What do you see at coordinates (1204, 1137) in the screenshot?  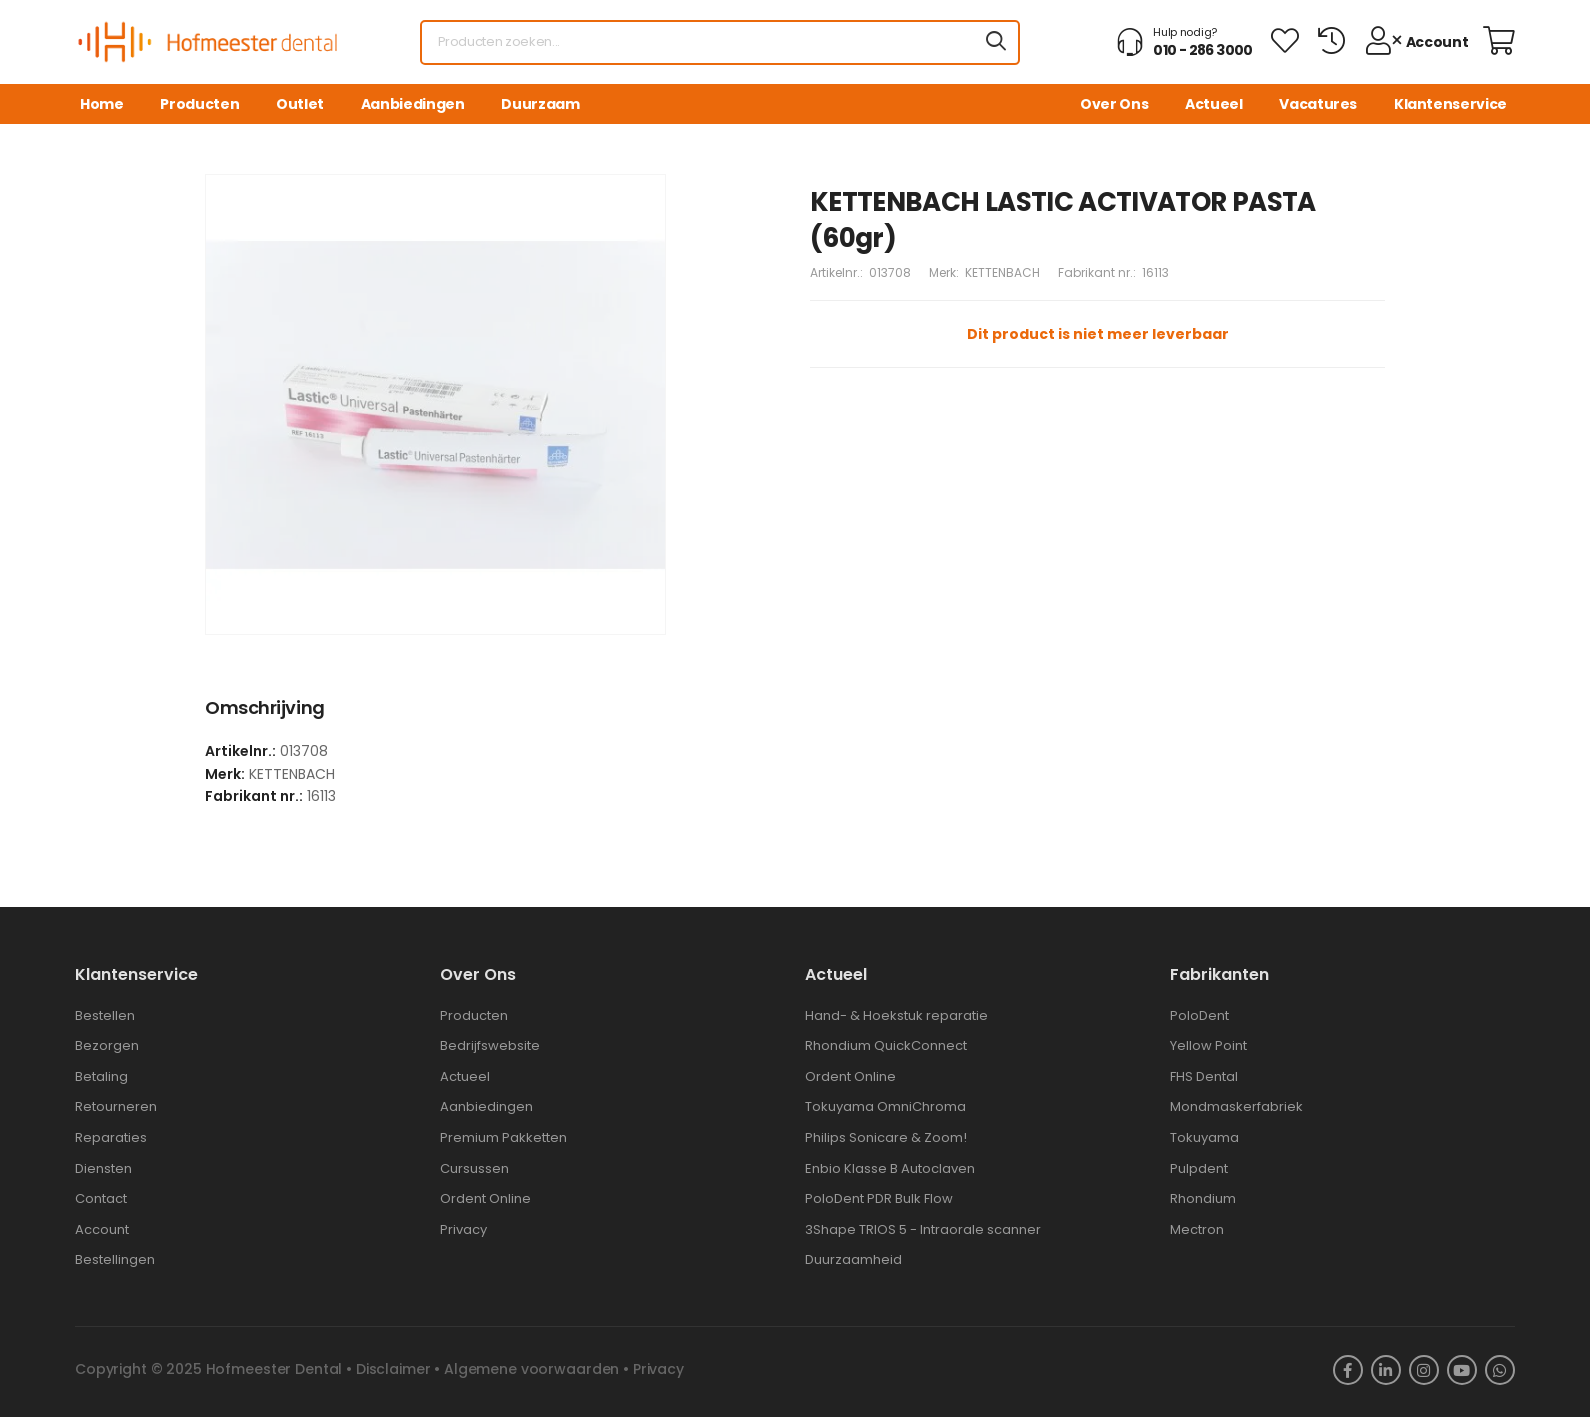 I see `Tokuyama` at bounding box center [1204, 1137].